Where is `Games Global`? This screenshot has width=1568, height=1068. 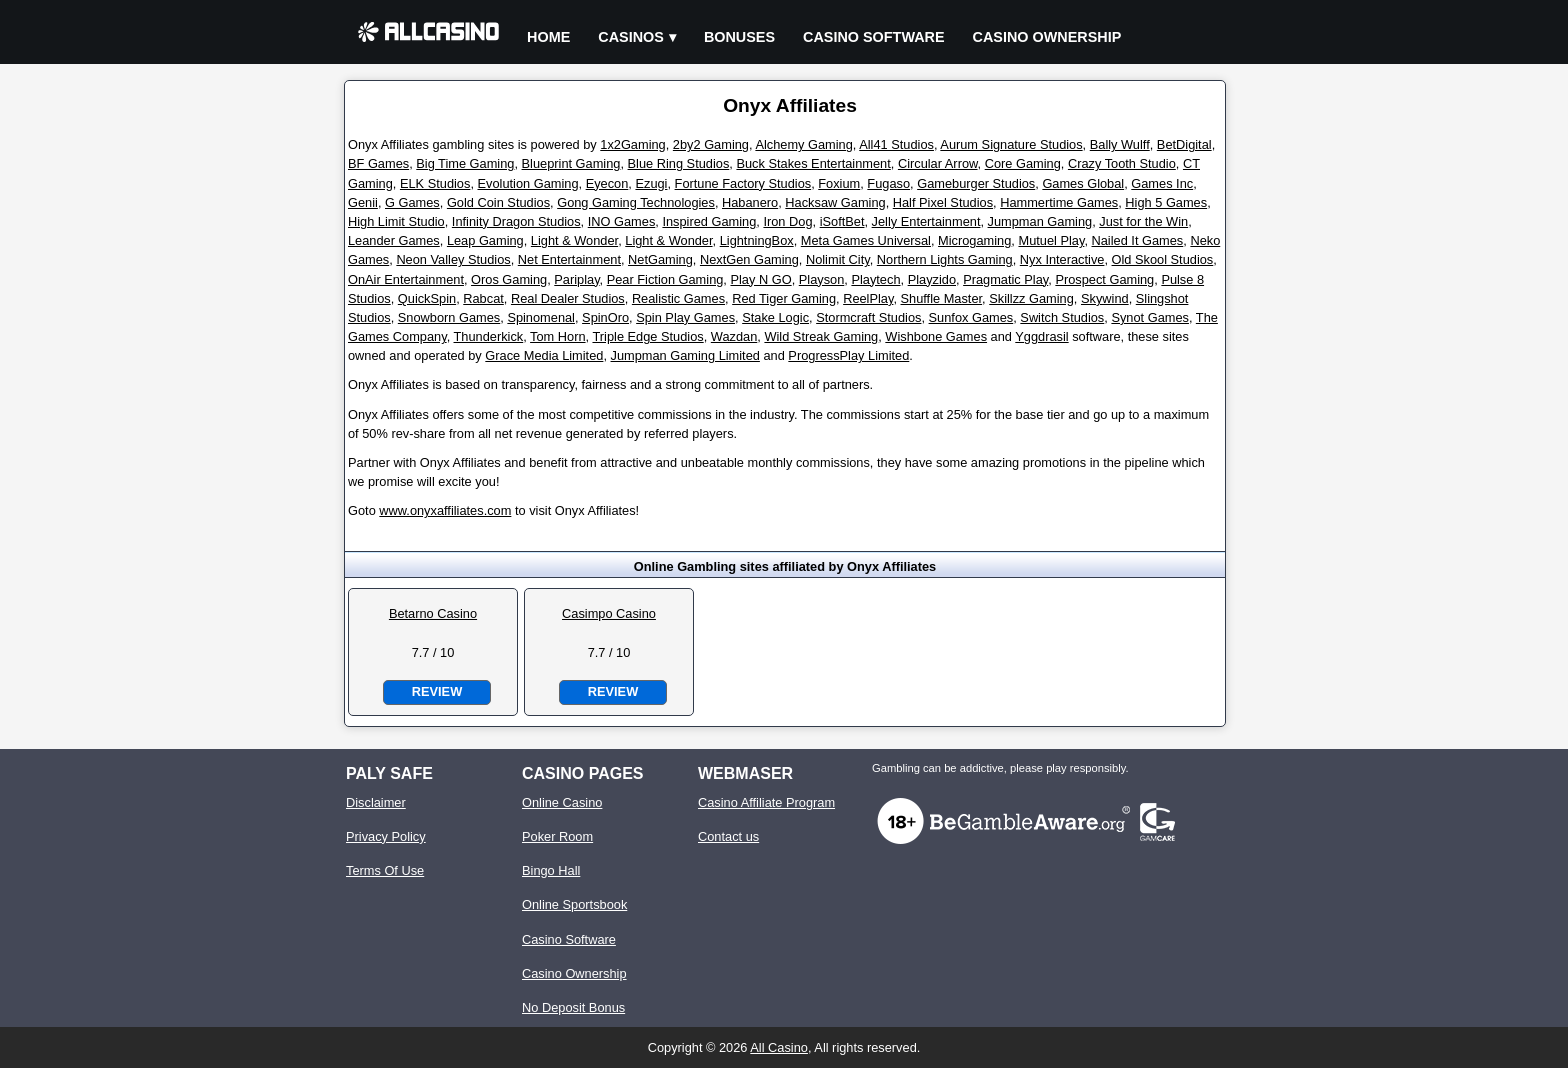 Games Global is located at coordinates (1083, 183).